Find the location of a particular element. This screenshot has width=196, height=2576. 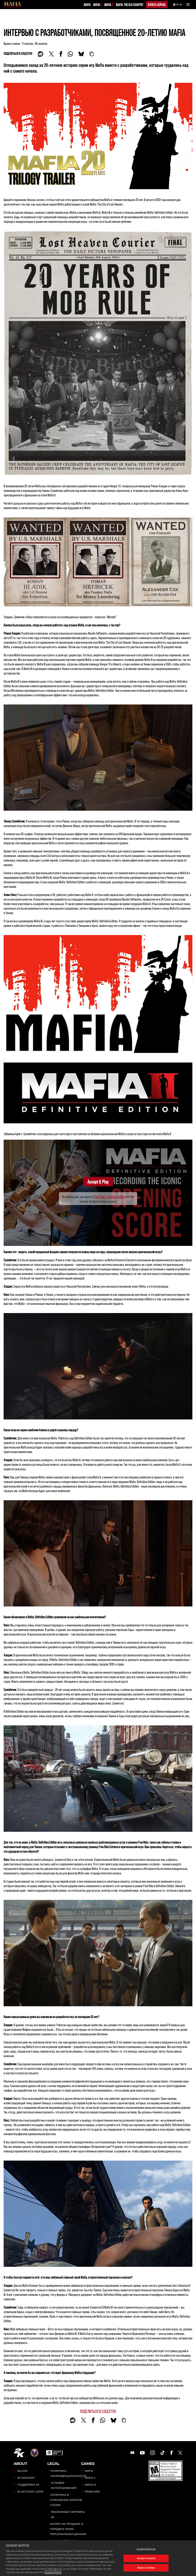

Cookie Policy [More information about your privacy, opens in a new tab] is located at coordinates (53, 2572).